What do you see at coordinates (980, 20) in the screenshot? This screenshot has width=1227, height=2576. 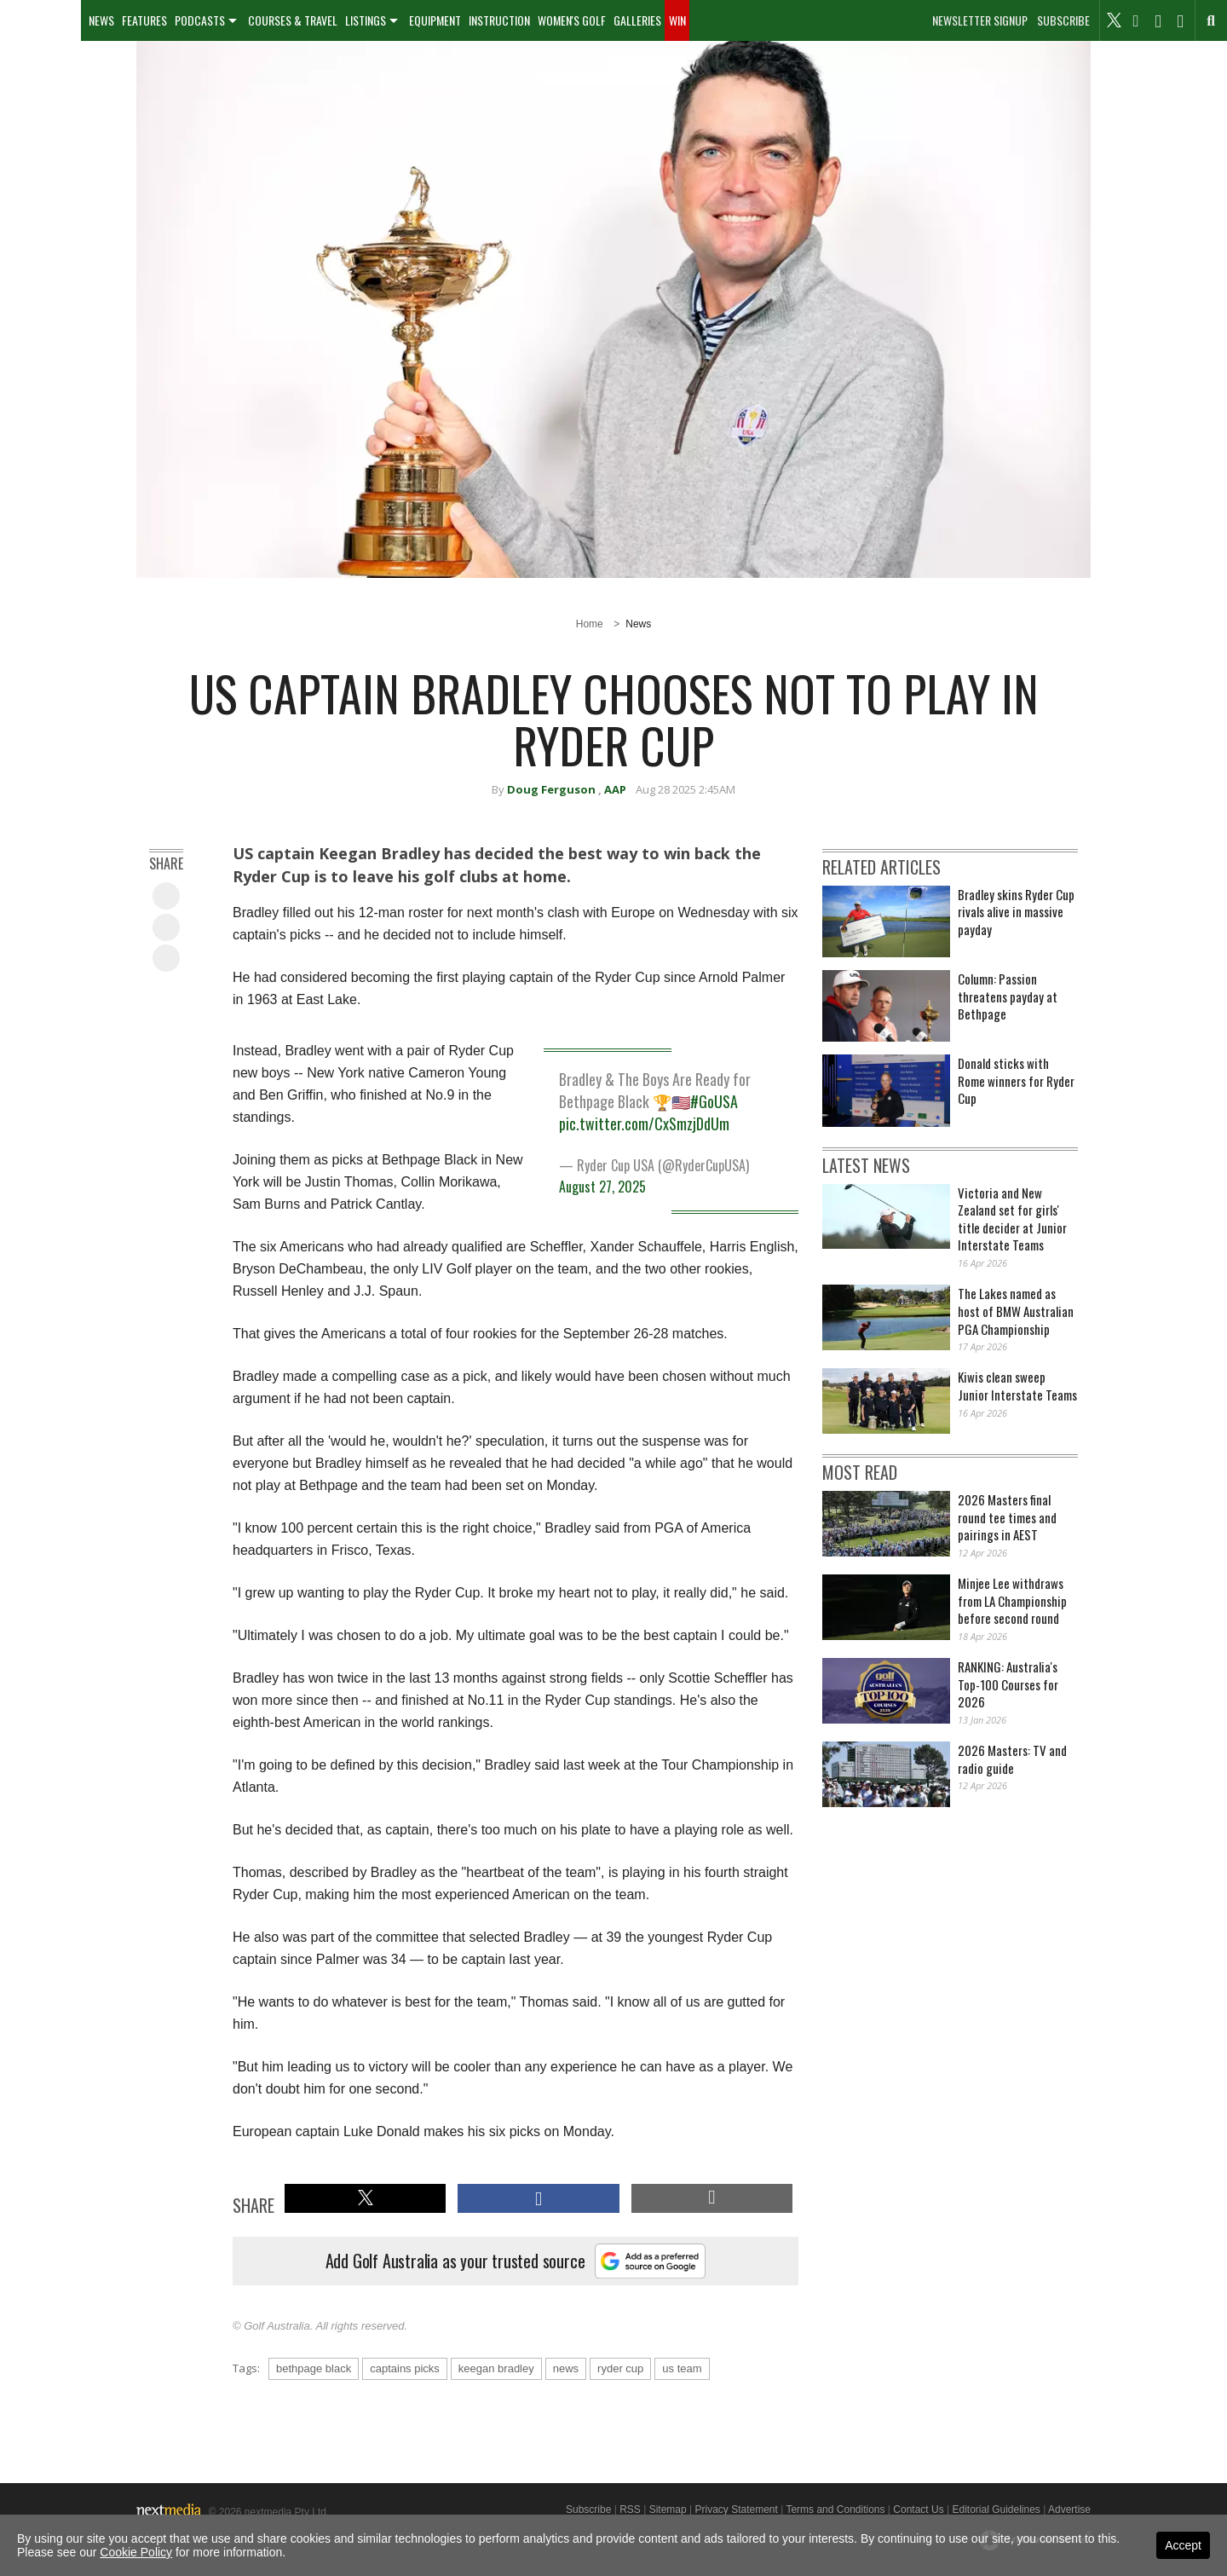 I see `Newsletter Signup` at bounding box center [980, 20].